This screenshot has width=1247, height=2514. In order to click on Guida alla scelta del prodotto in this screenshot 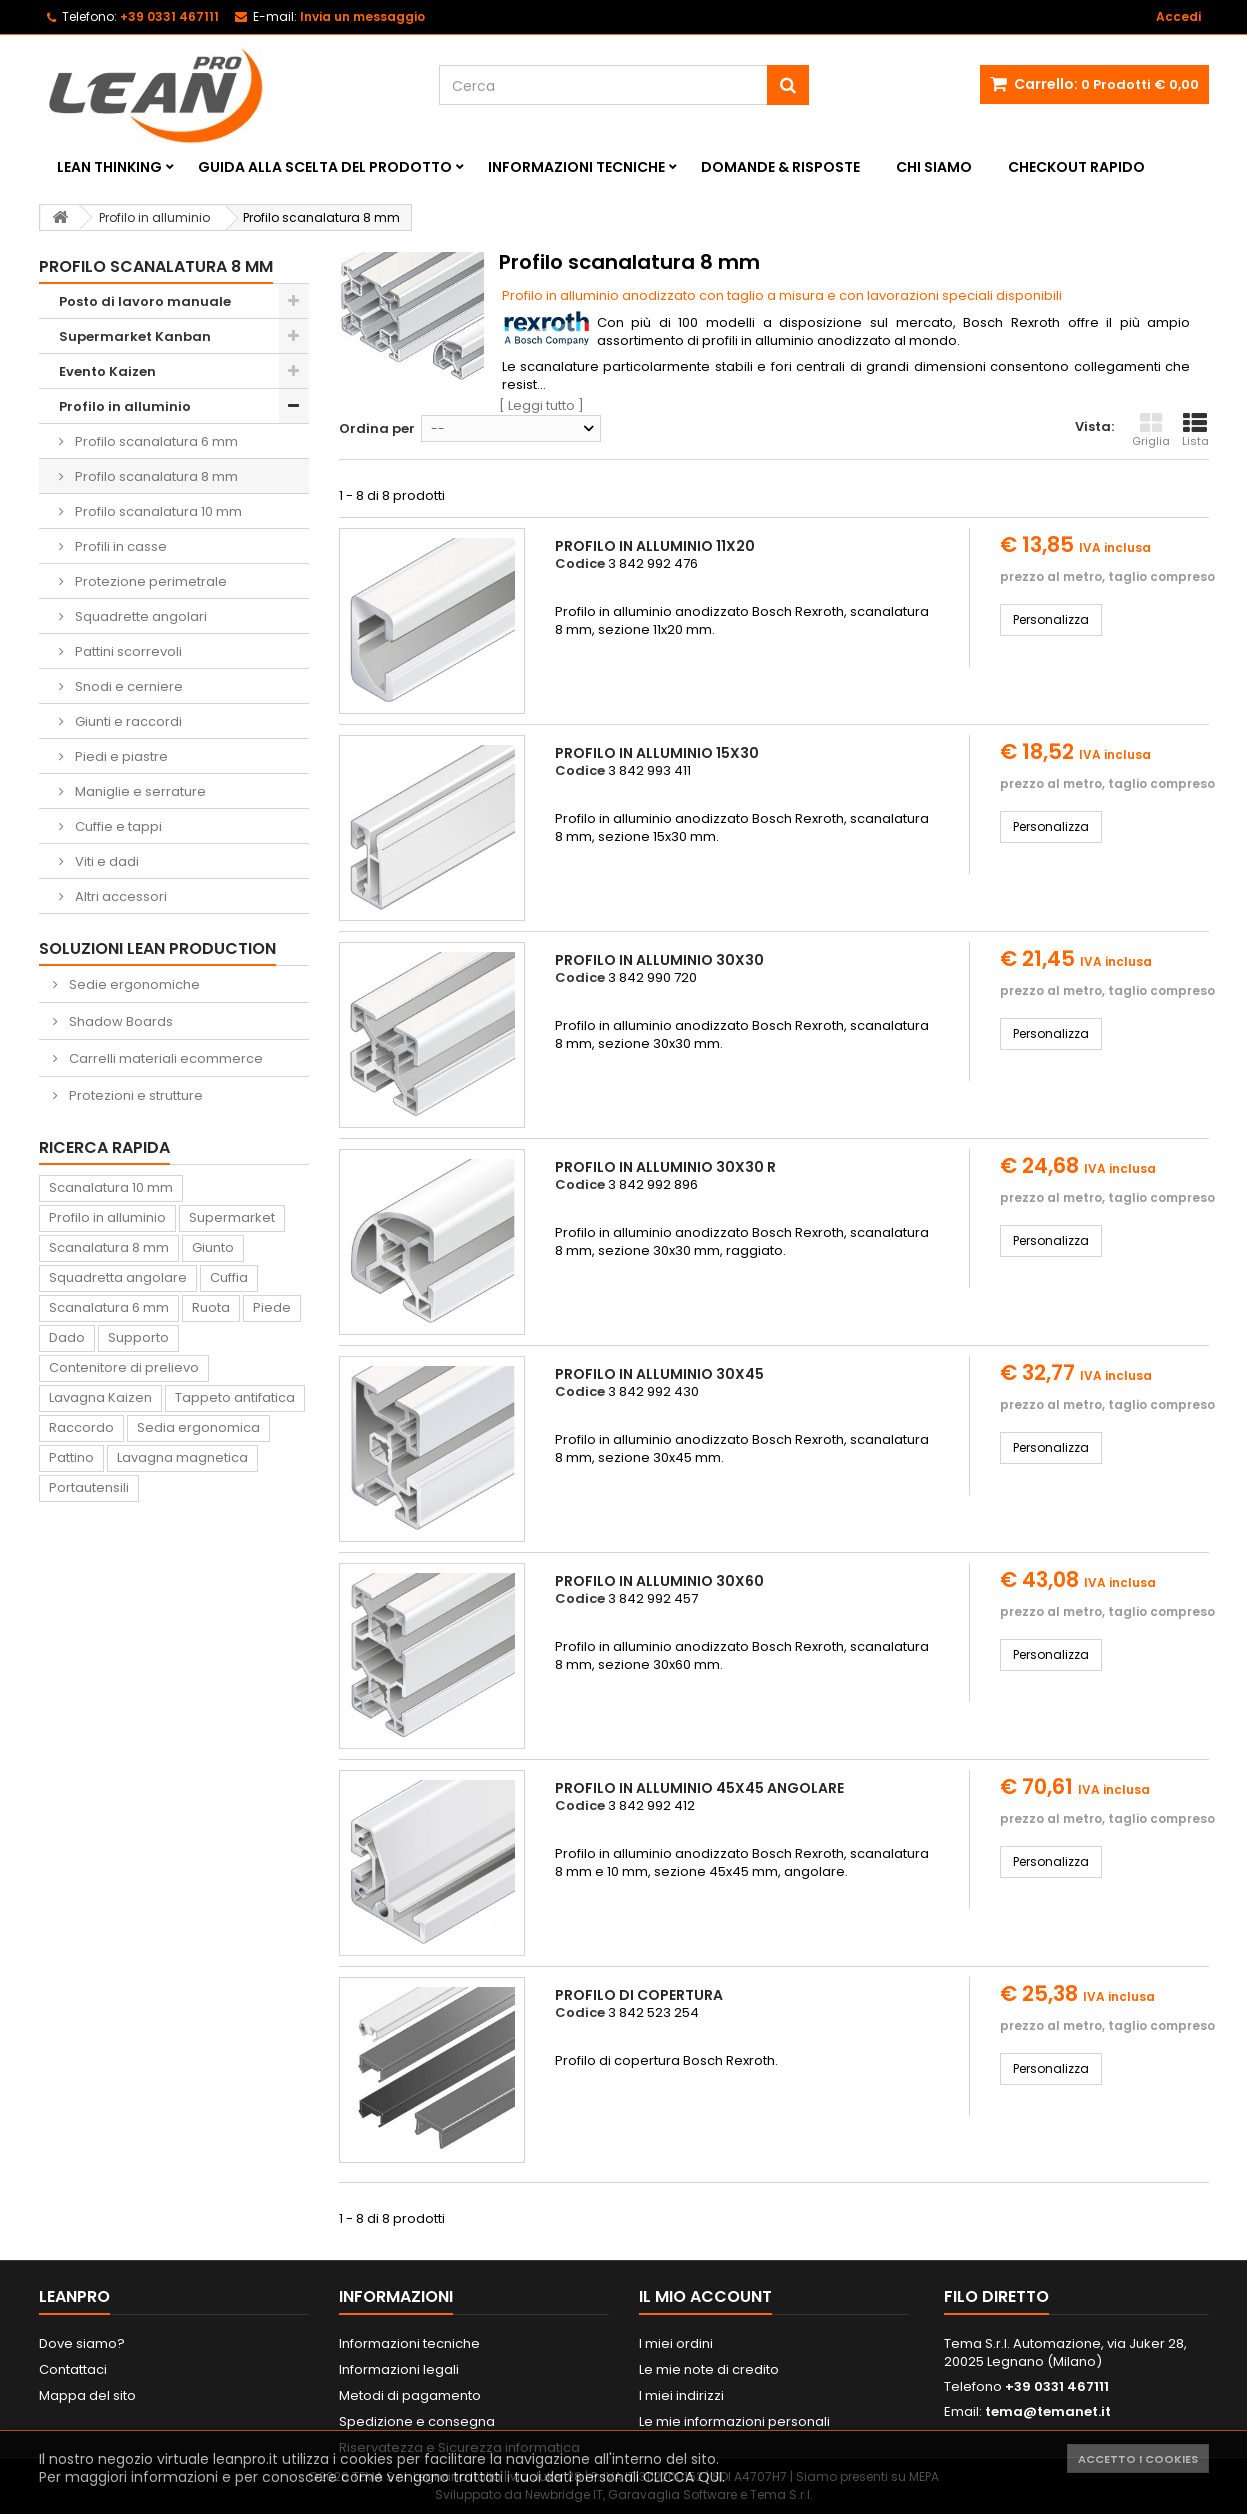, I will do `click(325, 167)`.